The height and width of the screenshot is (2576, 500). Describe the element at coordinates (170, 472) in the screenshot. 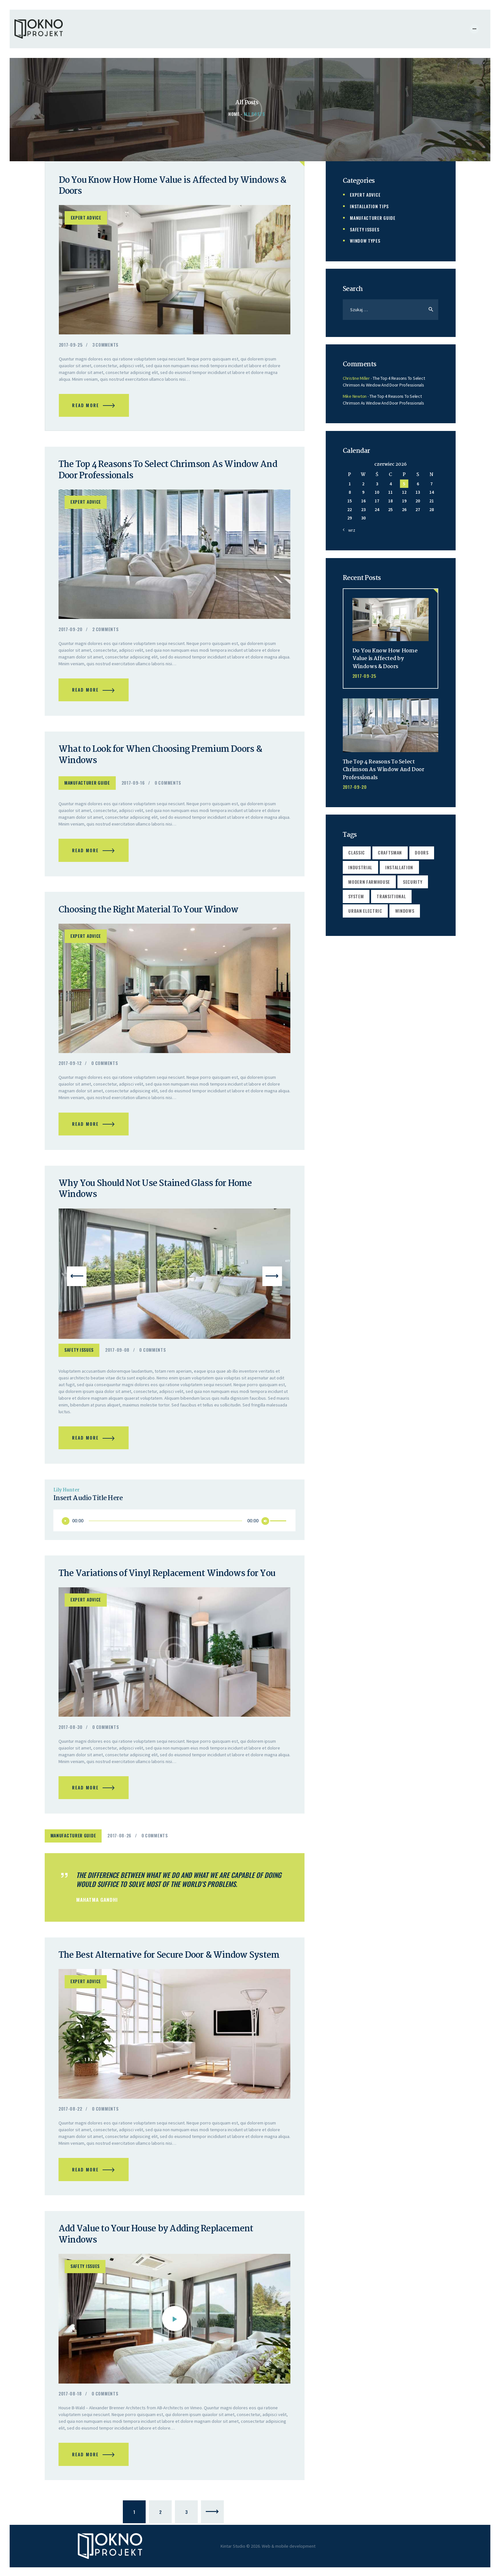

I see `The Top 4 Reasons To Select Chrimson As Window And Door Professionals` at that location.